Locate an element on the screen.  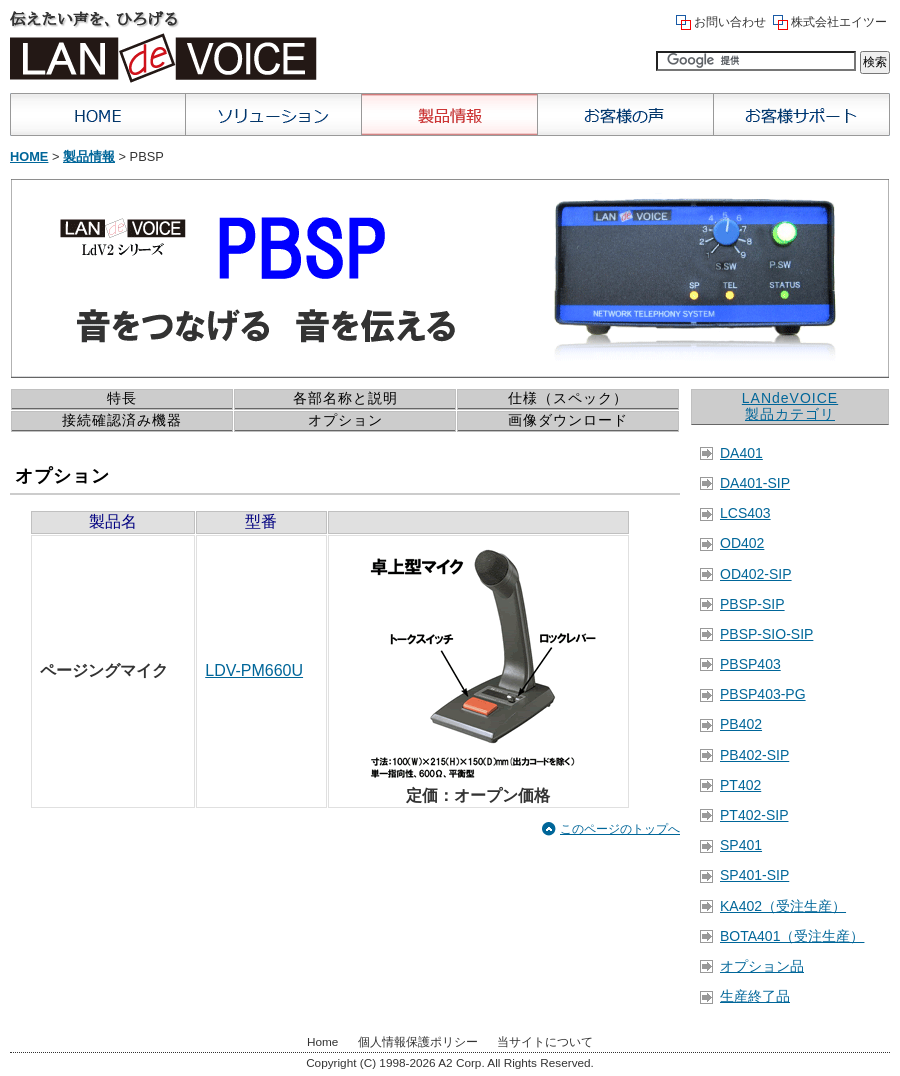
お客様サポート is located at coordinates (802, 114).